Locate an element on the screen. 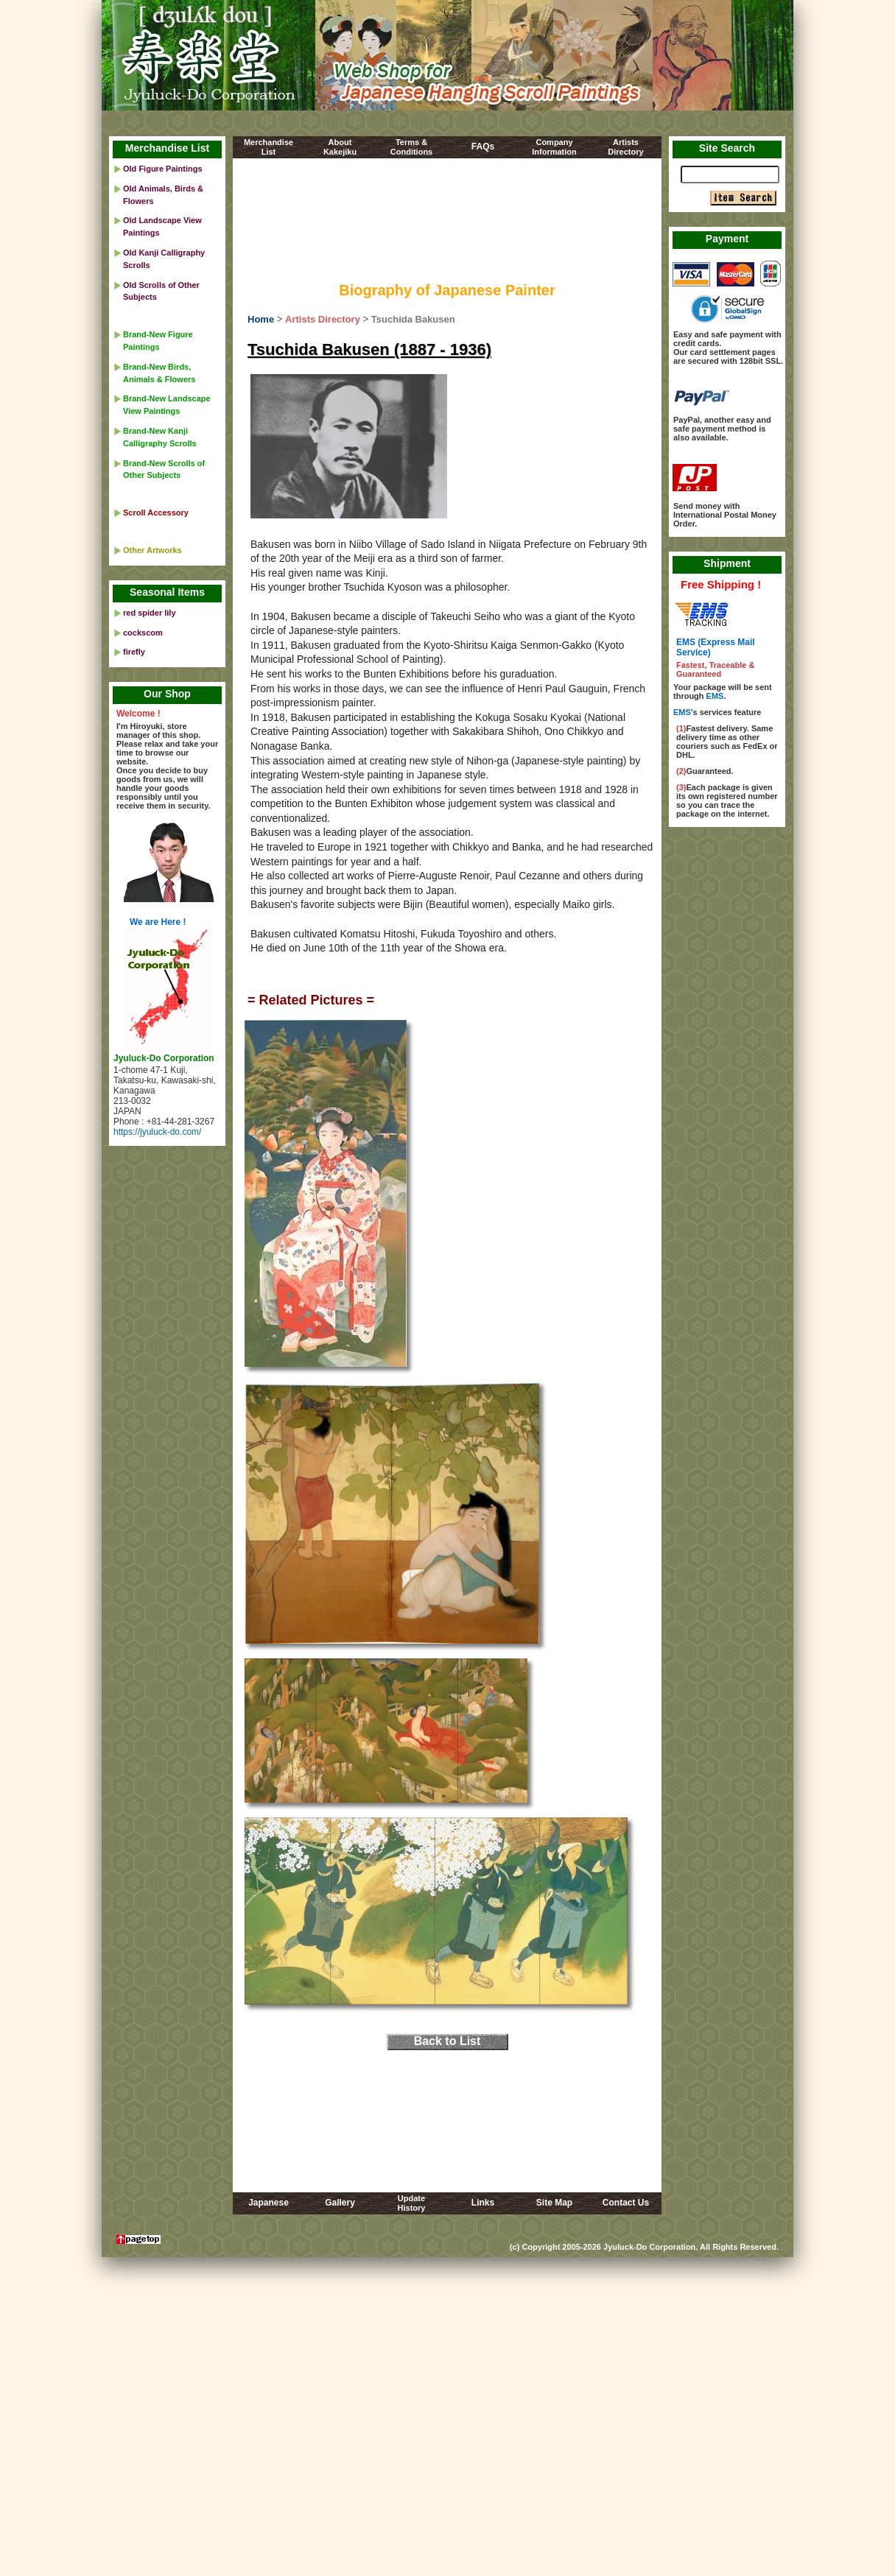  Merchandise List is located at coordinates (167, 148).